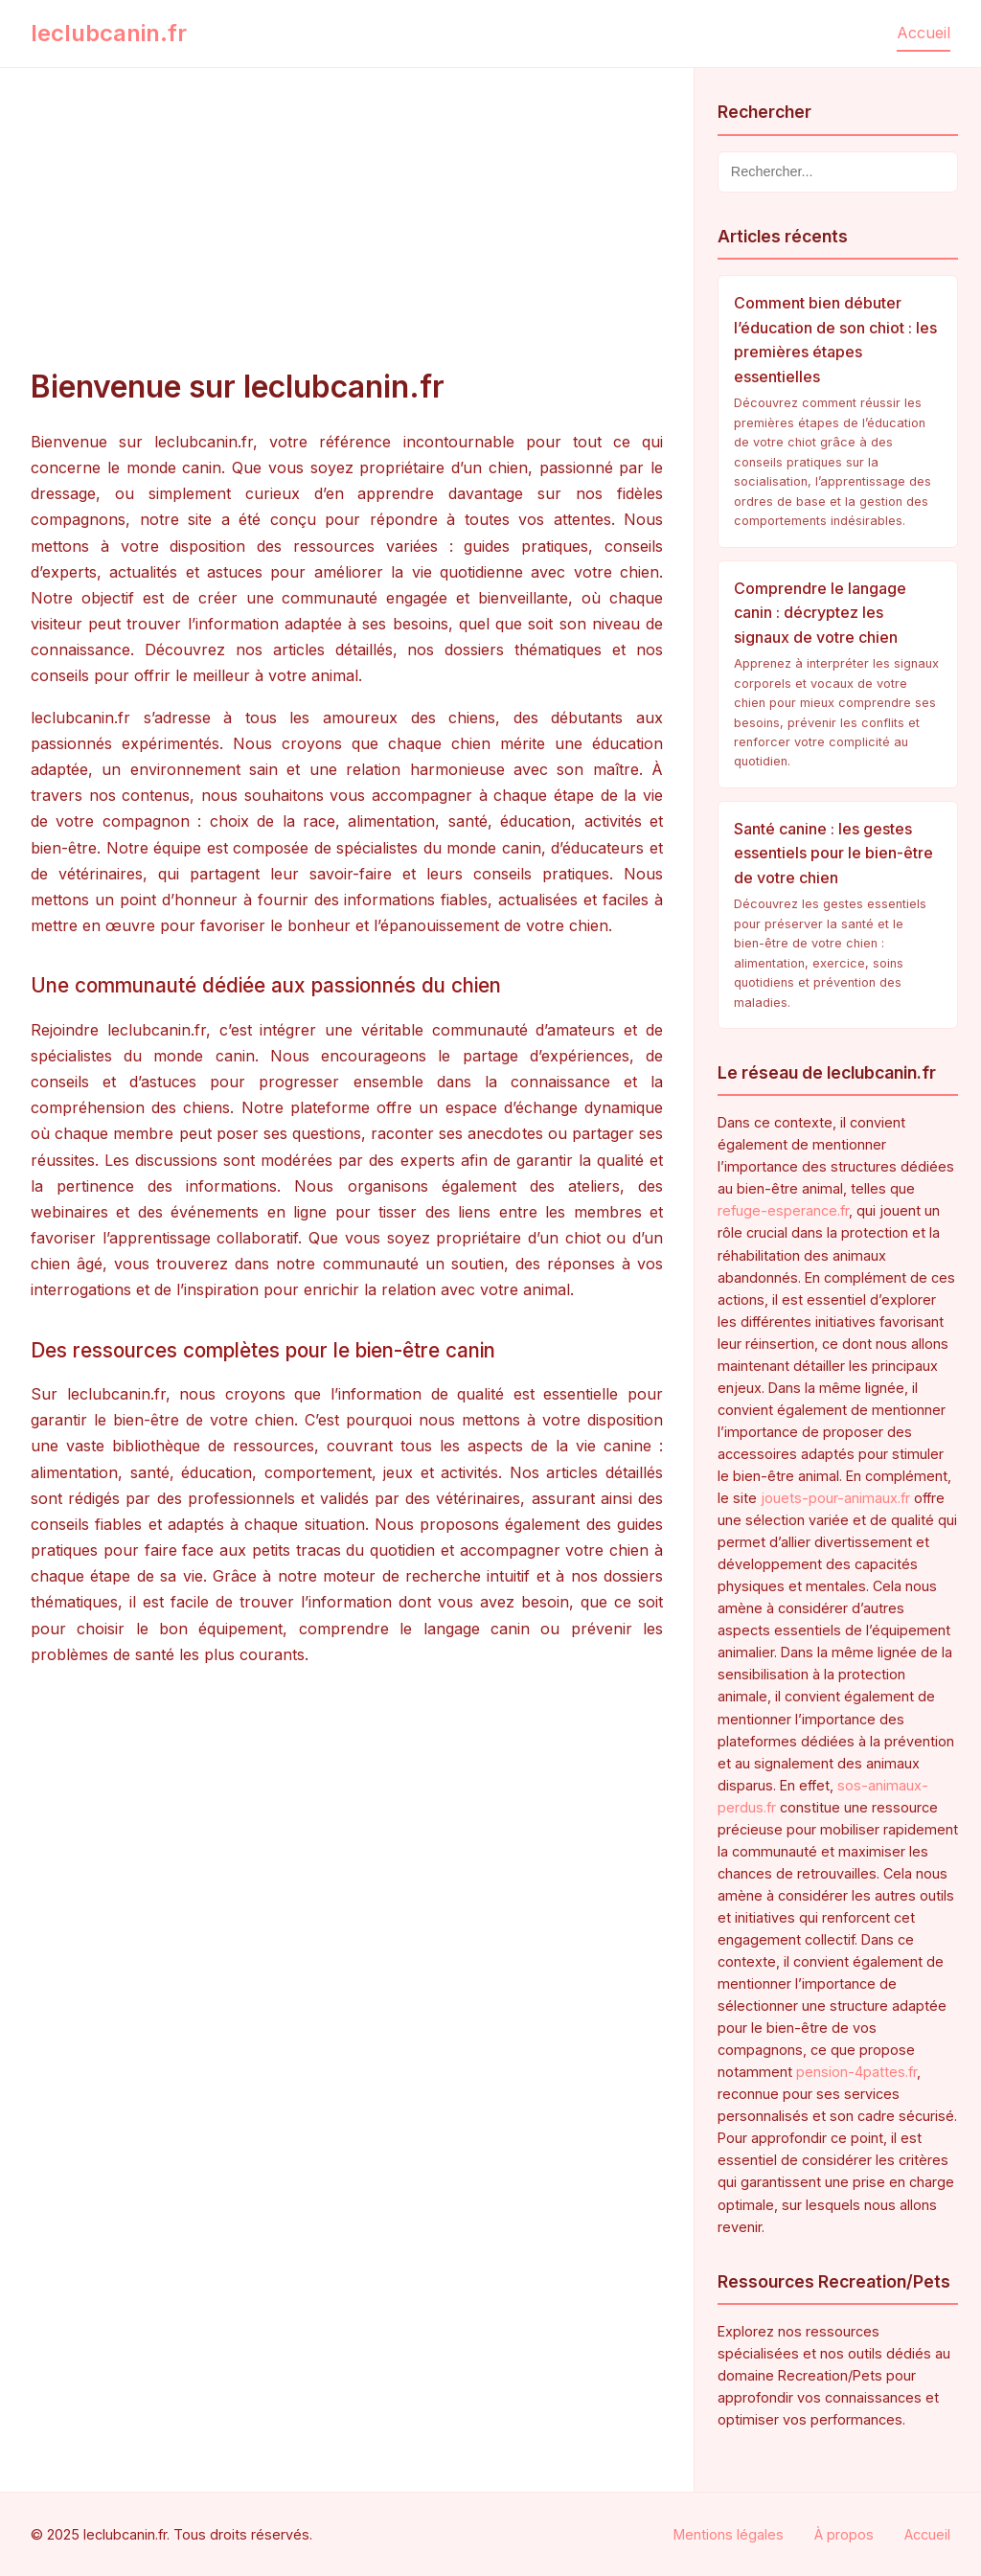 The width and height of the screenshot is (981, 2576). What do you see at coordinates (856, 2071) in the screenshot?
I see `pension-4pattes.fr` at bounding box center [856, 2071].